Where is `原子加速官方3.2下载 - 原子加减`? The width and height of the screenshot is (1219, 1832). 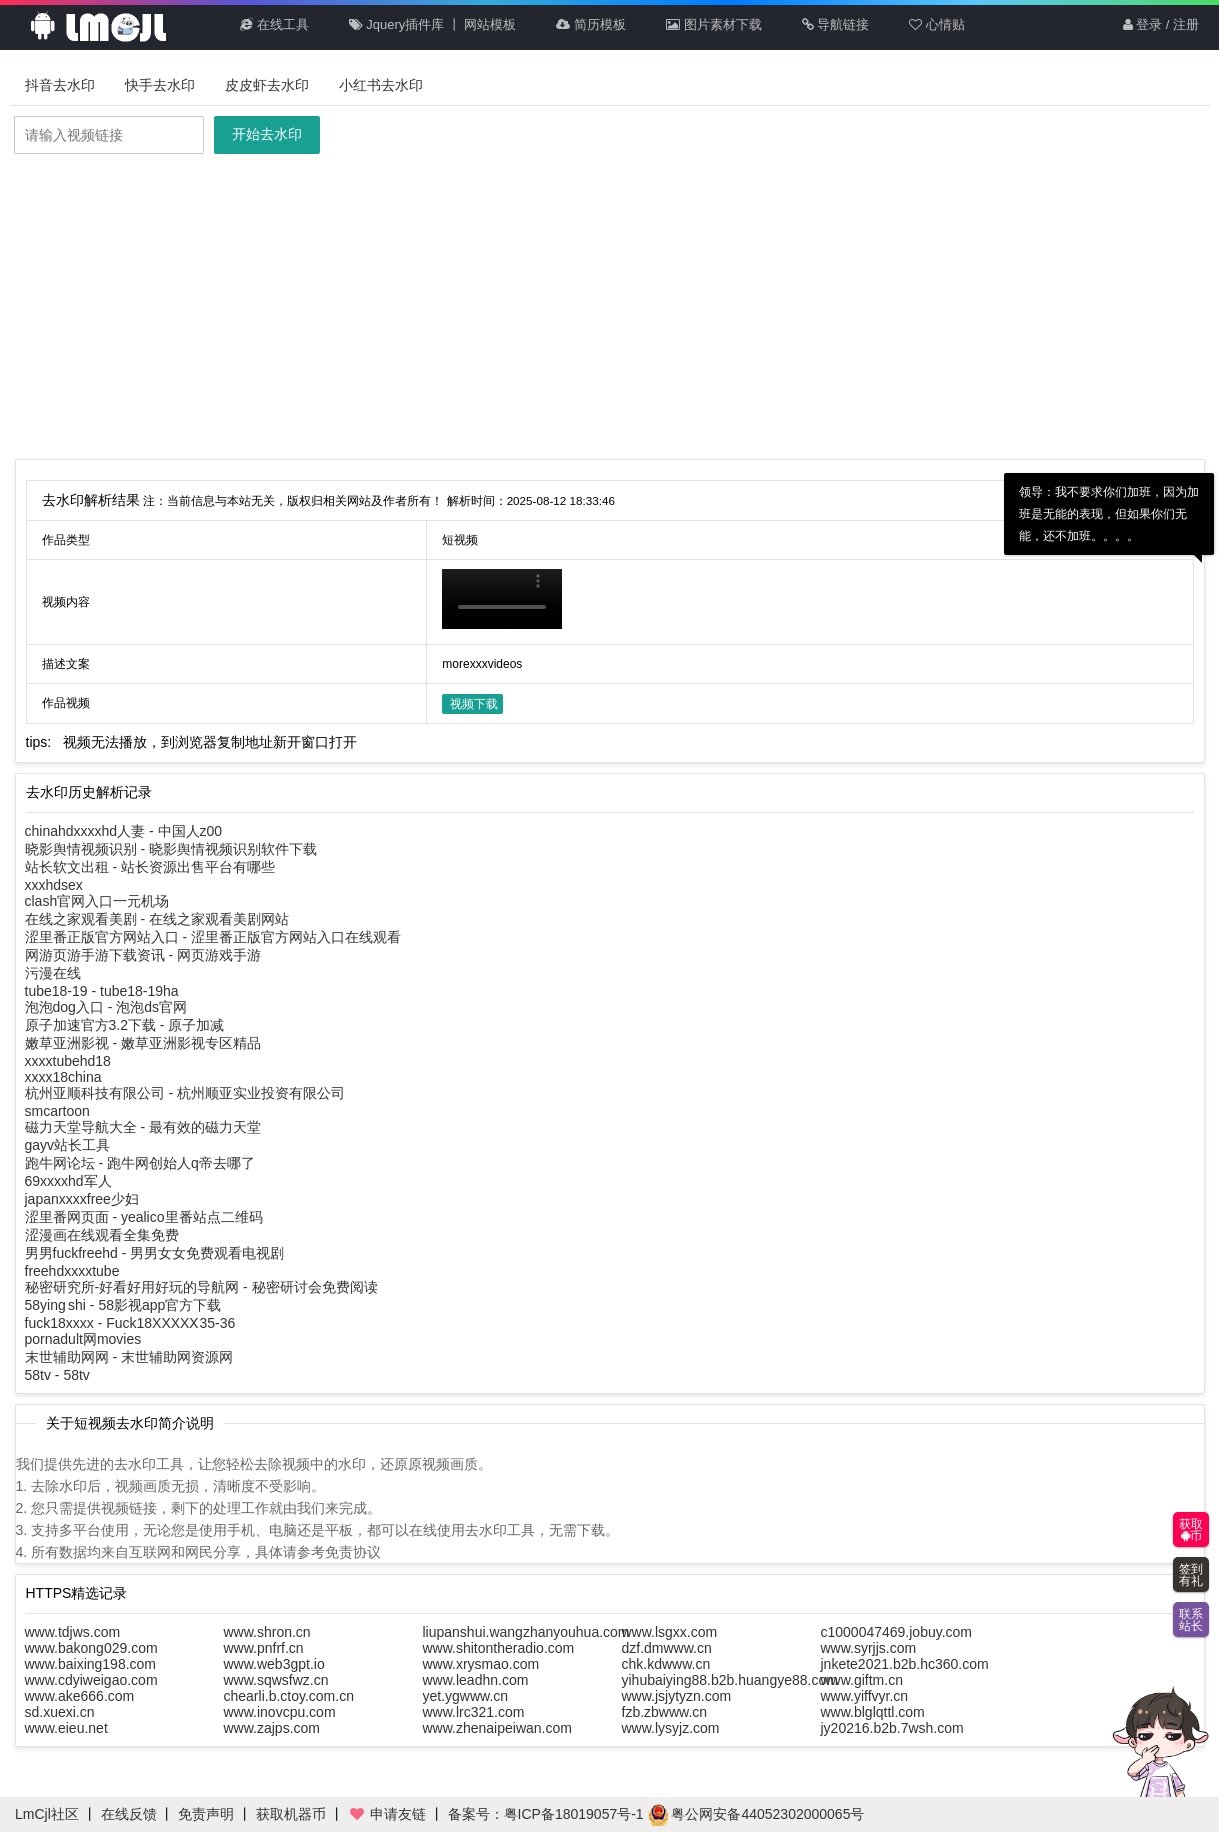 原子加速官方3.2下载 - 原子加减 is located at coordinates (125, 1025).